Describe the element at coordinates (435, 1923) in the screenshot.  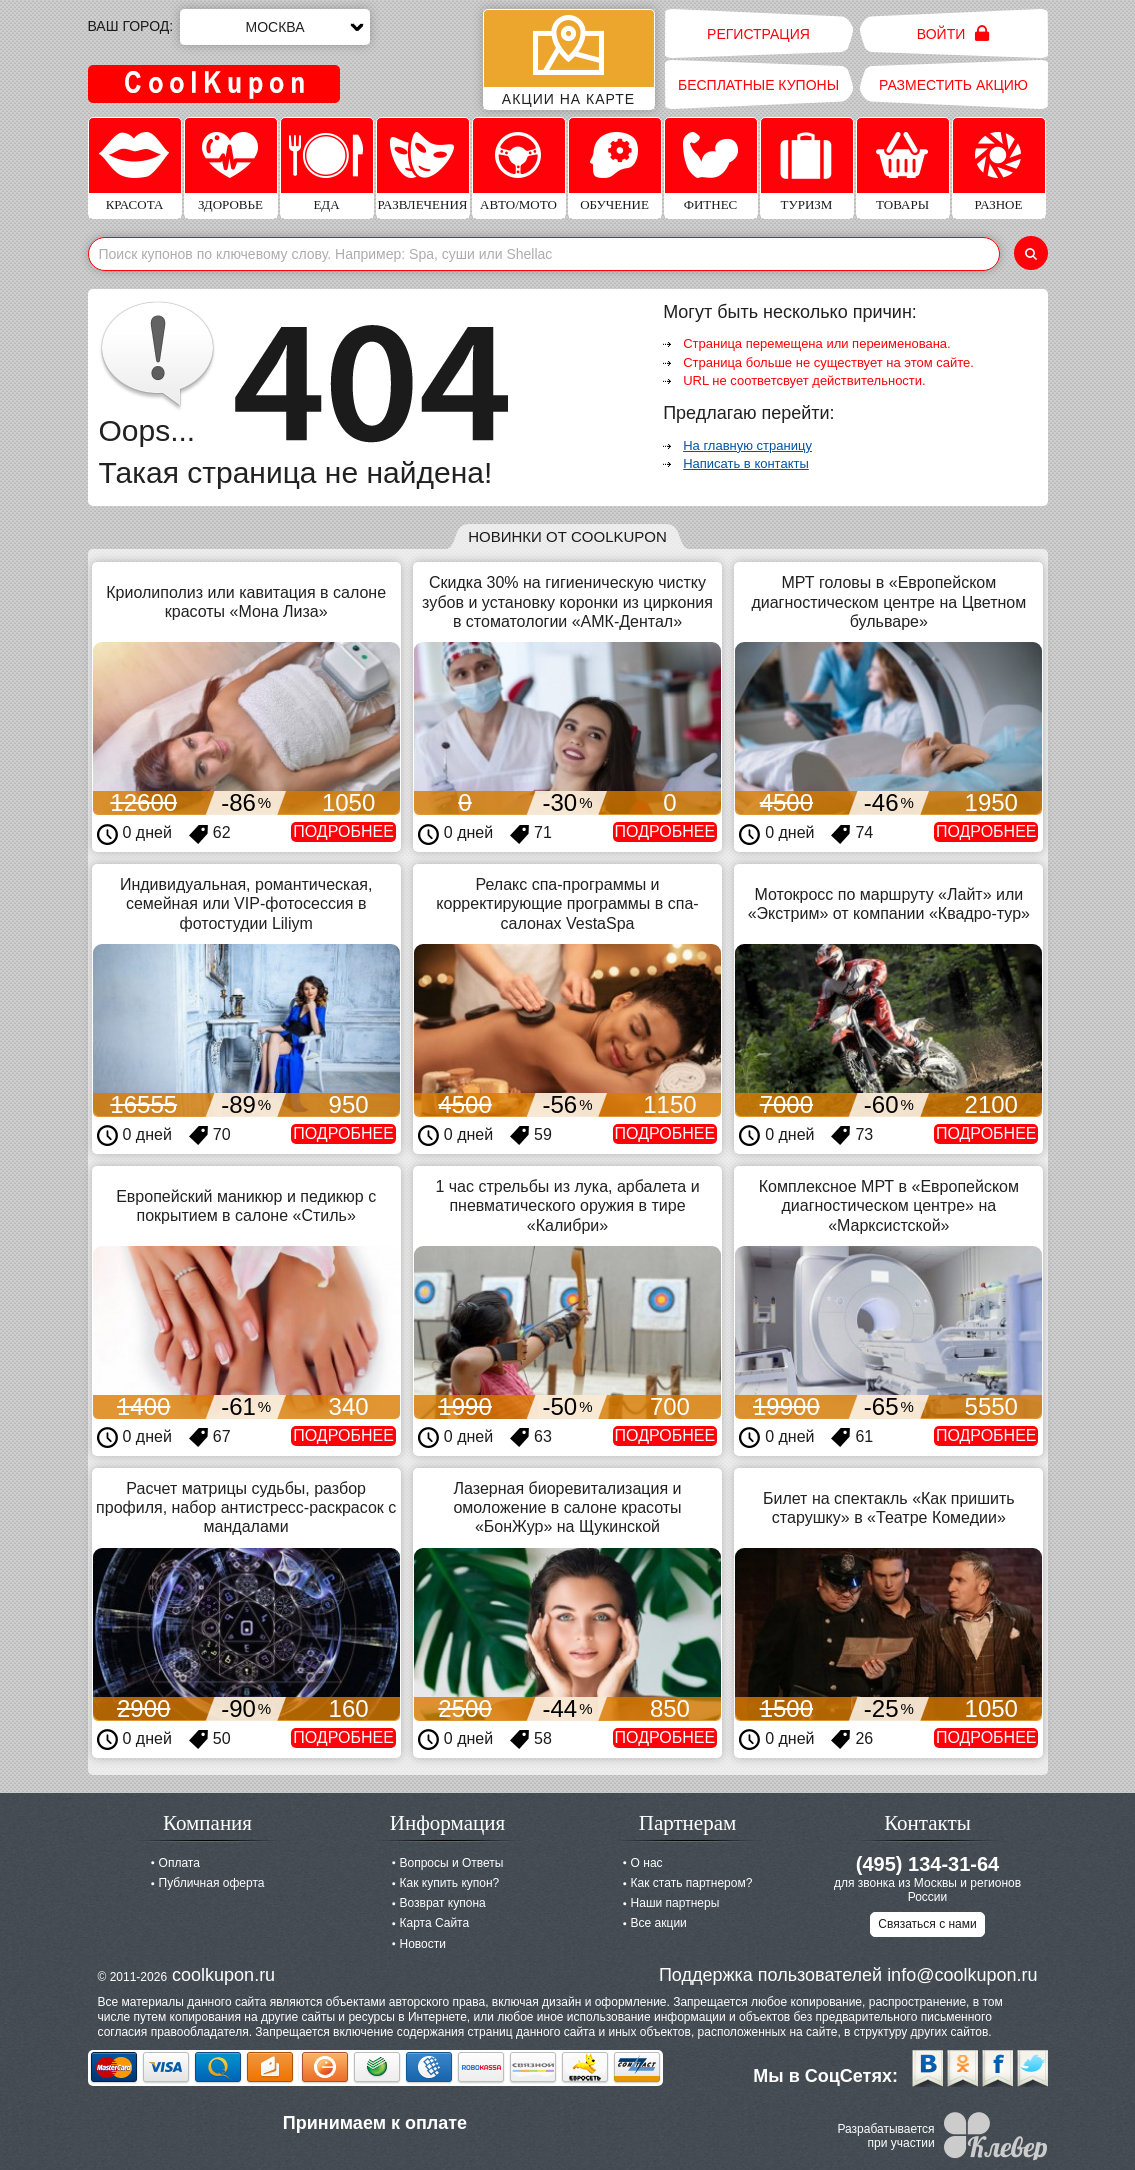
I see `Карта Сайта` at that location.